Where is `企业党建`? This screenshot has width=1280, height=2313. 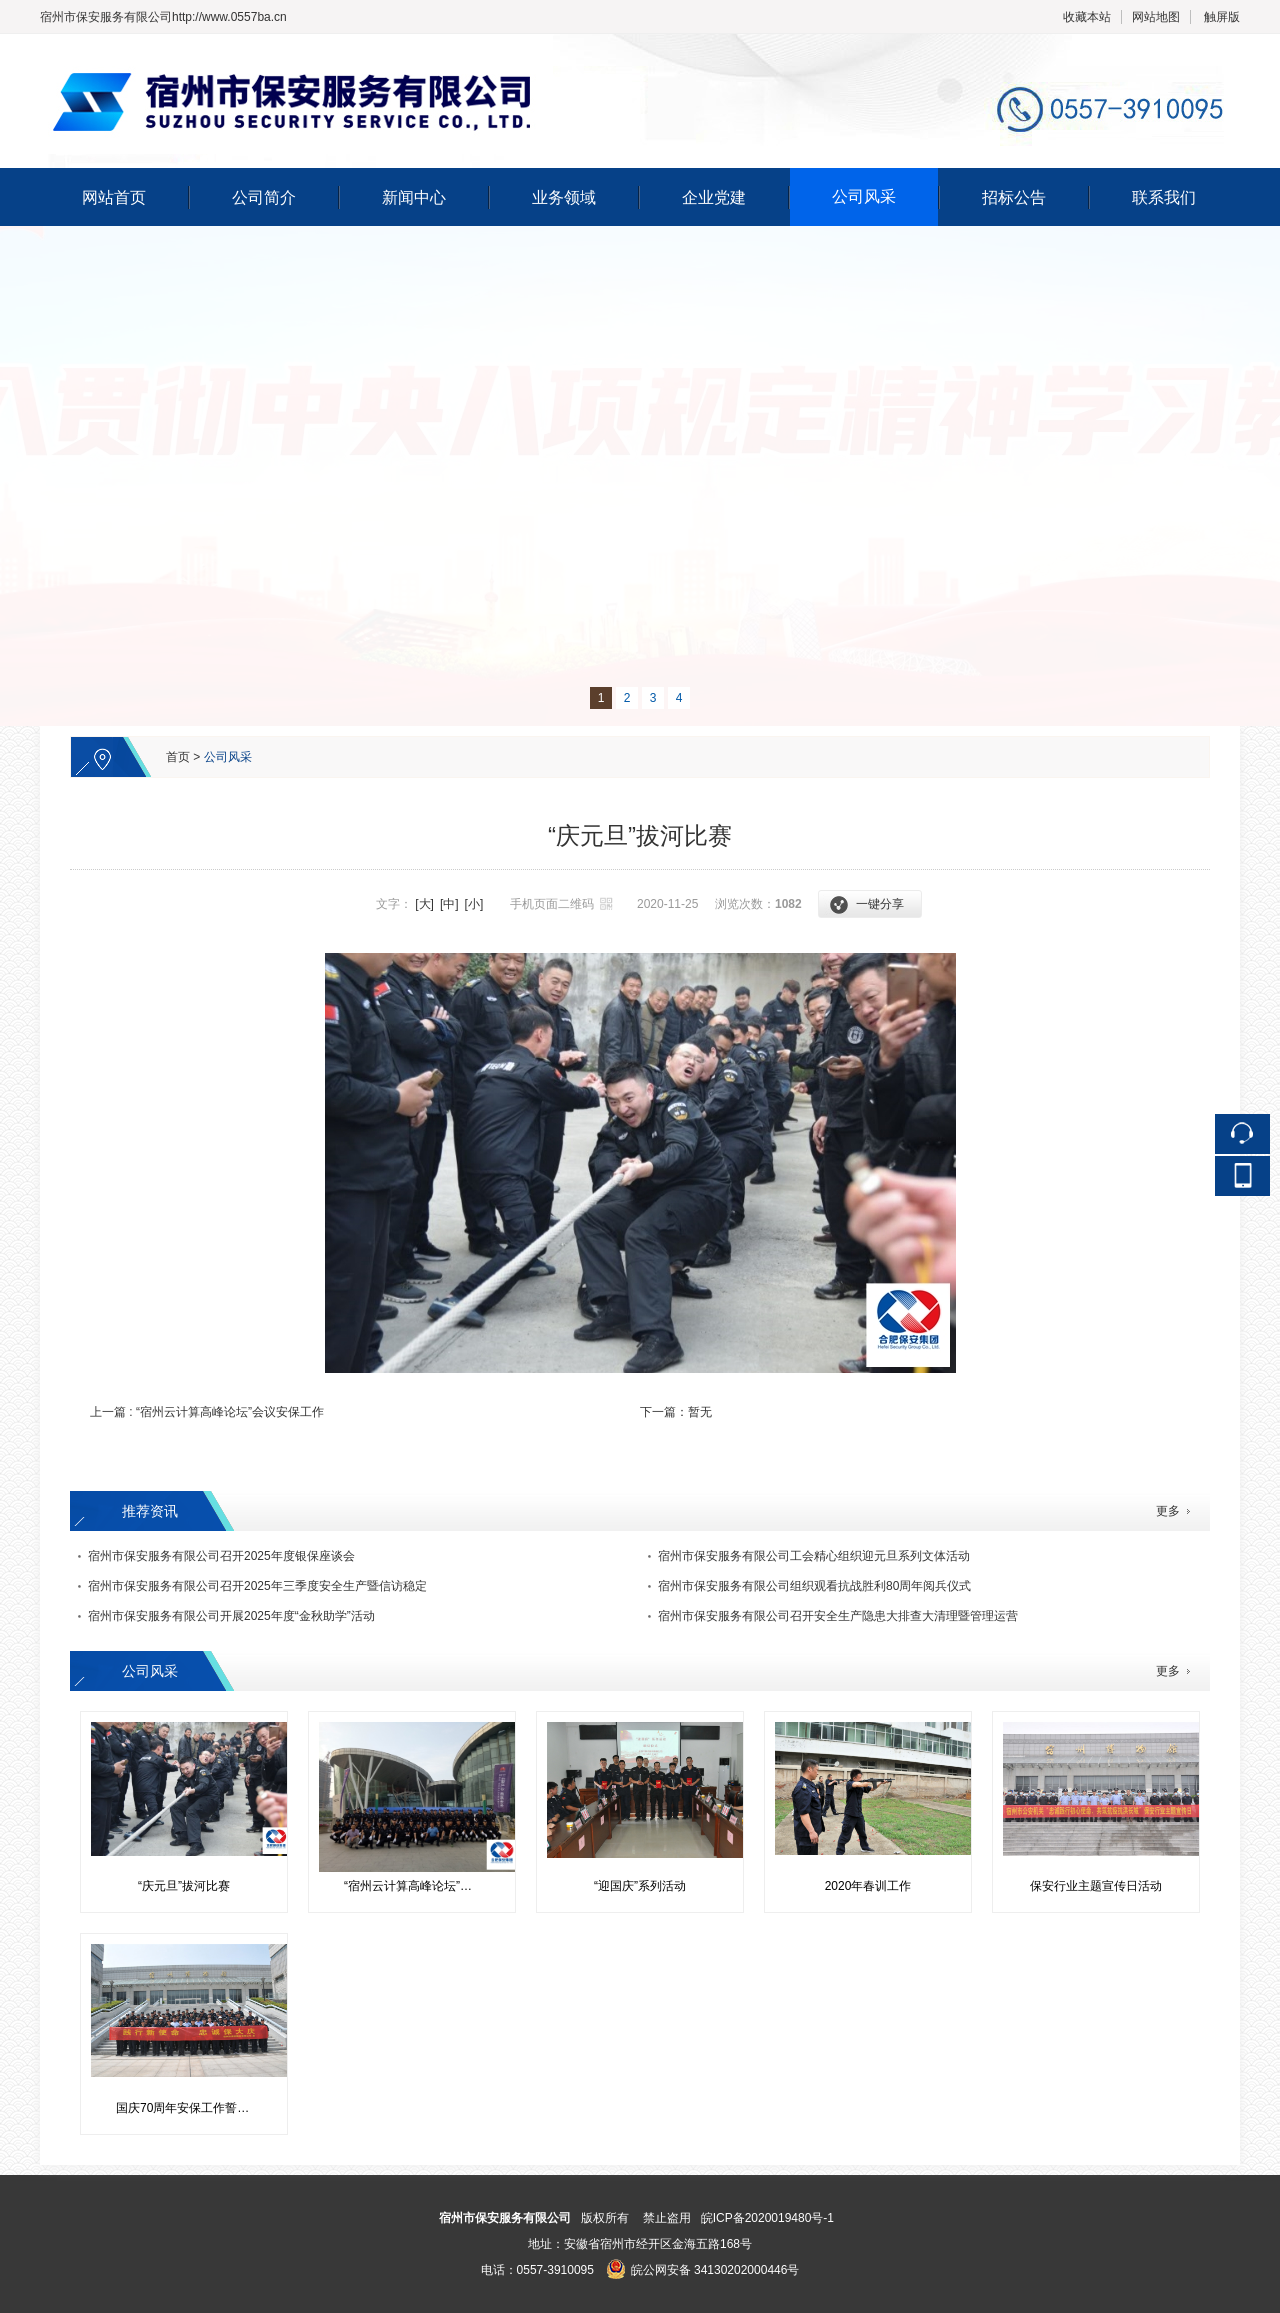
企业党建 is located at coordinates (714, 197).